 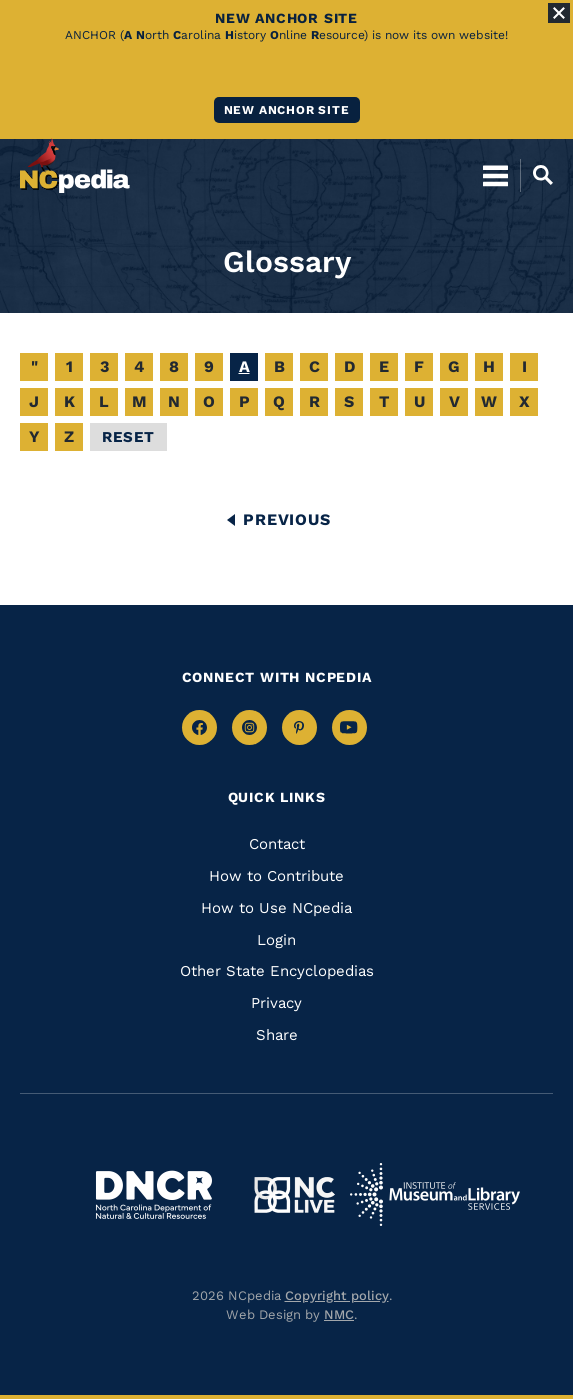 I want to click on Share, so click(x=277, y=1035).